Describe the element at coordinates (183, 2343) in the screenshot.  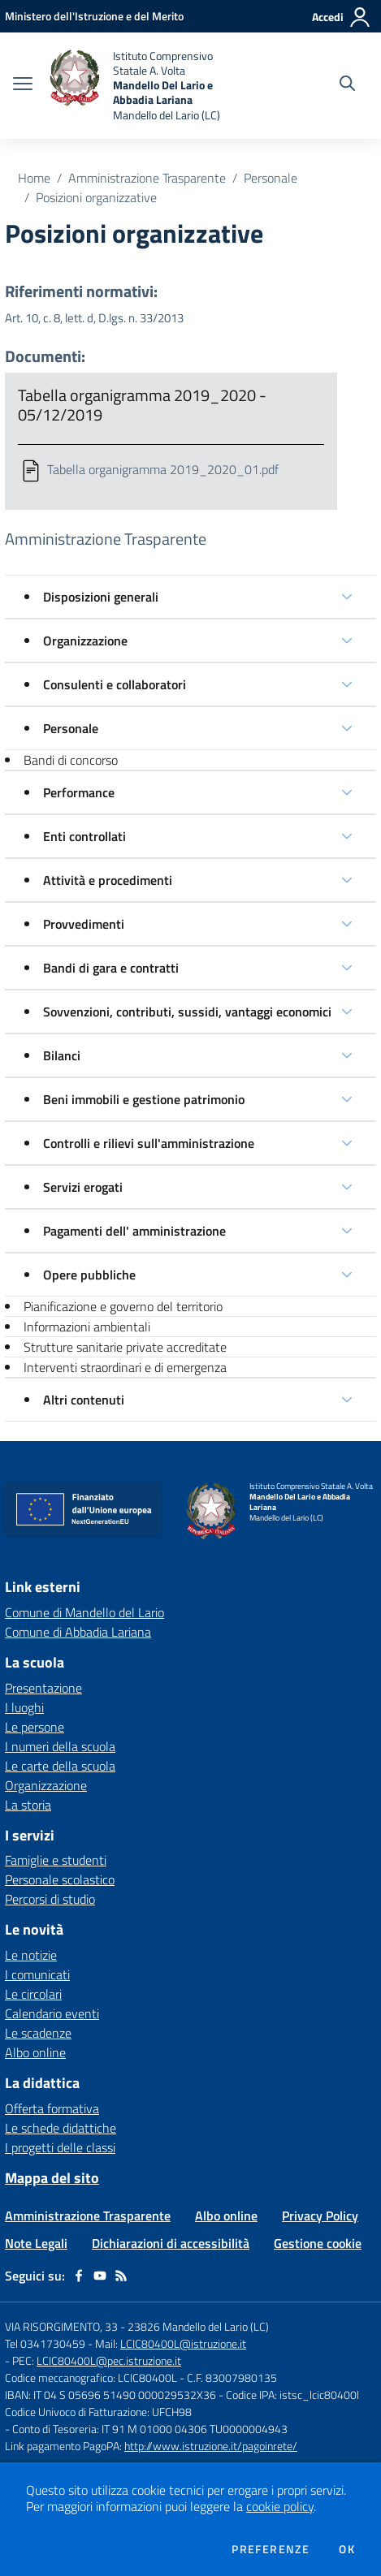
I see `LCIC80400L@istruzione.it` at that location.